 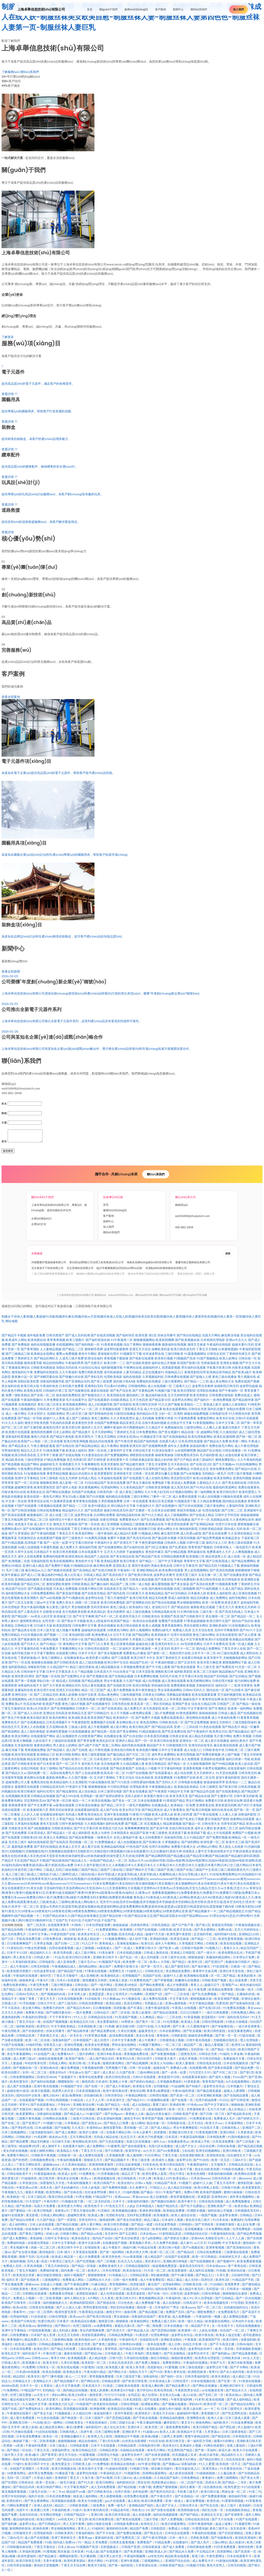 What do you see at coordinates (91, 2226) in the screenshot?
I see `成年人看片网站` at bounding box center [91, 2226].